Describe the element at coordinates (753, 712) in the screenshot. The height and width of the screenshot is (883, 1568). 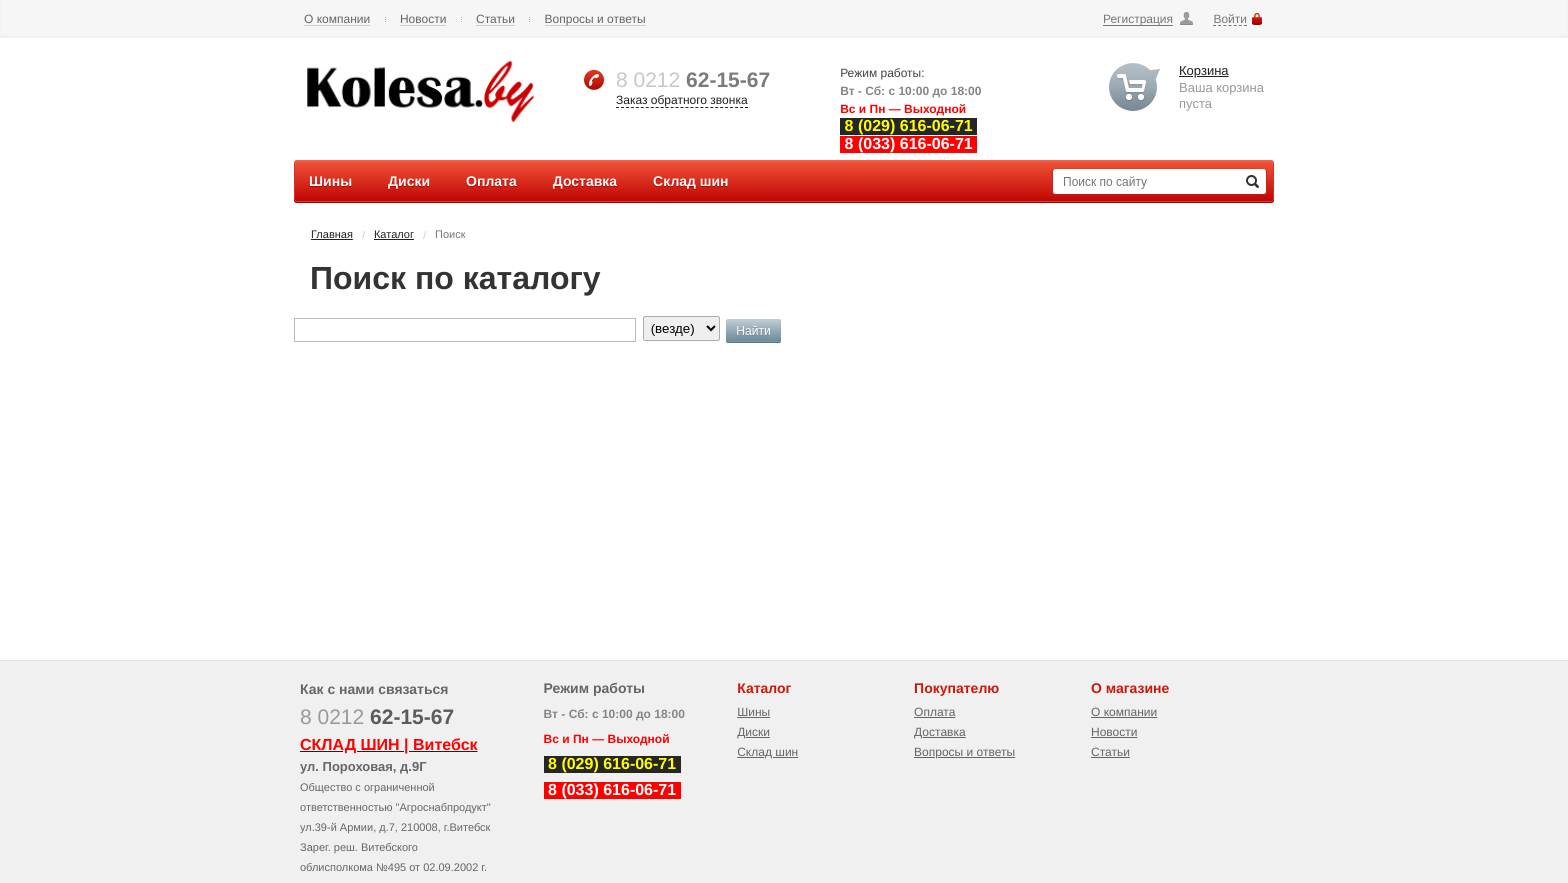
I see `Шины` at that location.